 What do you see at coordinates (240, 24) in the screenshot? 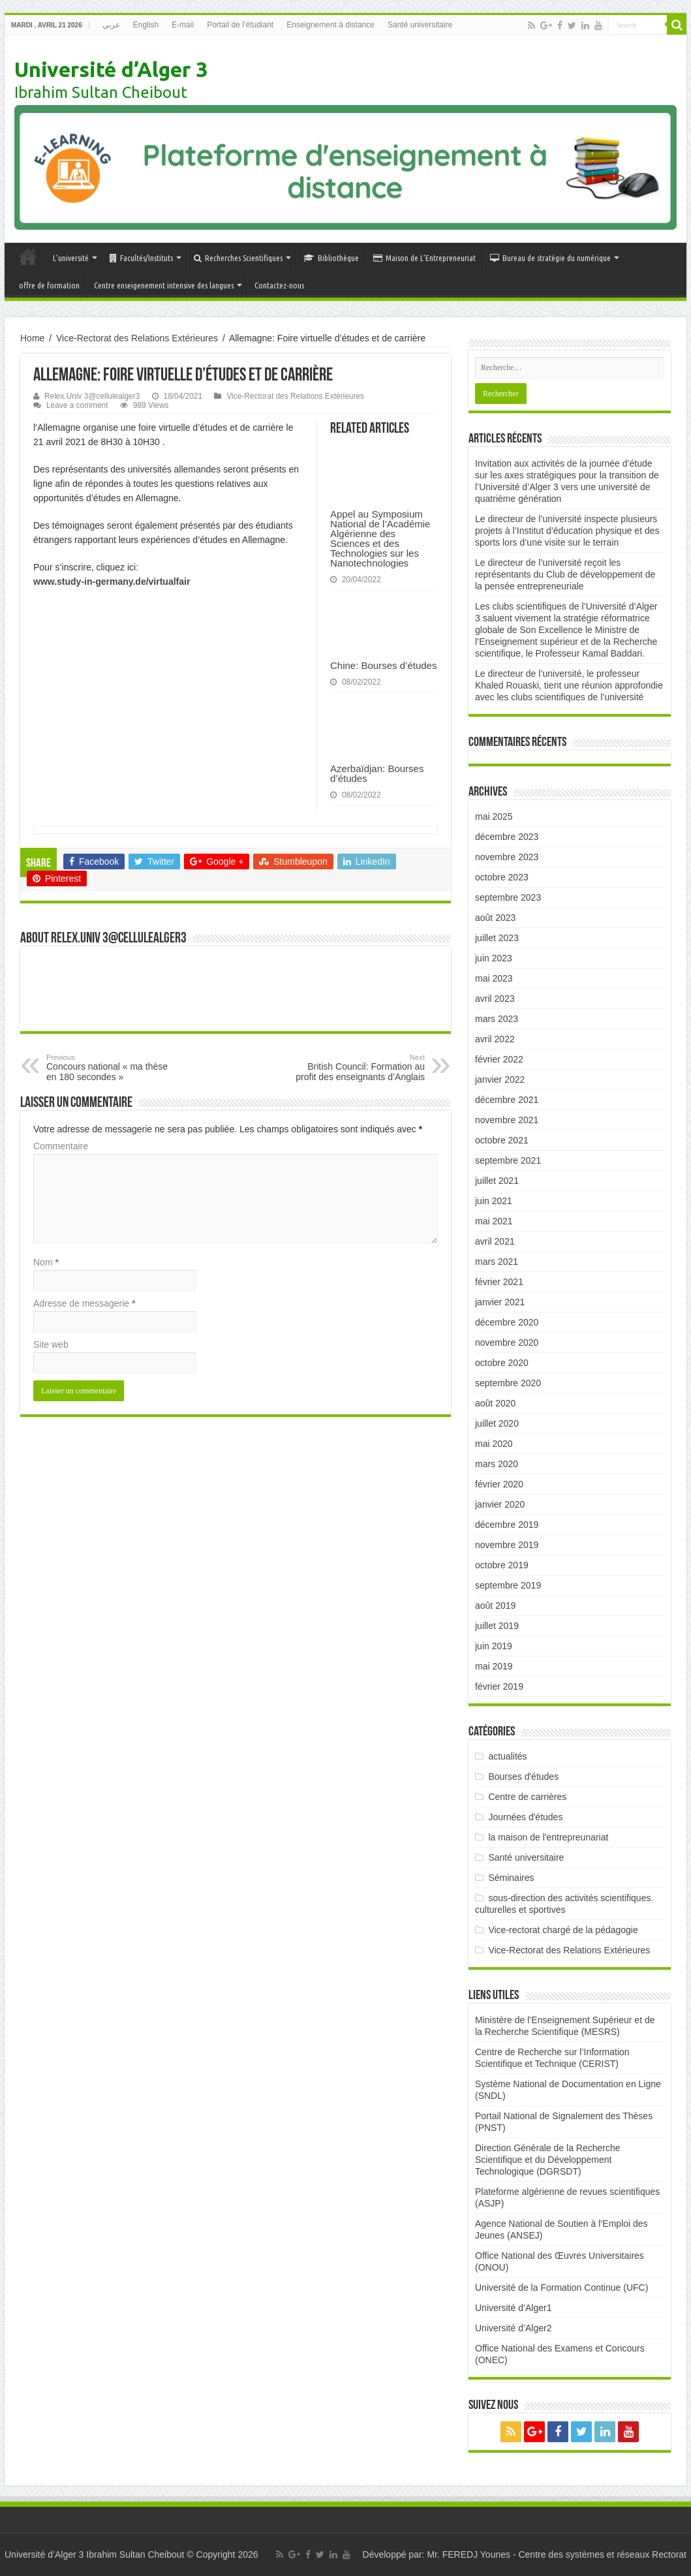
I see `Portail de l’étudiant` at bounding box center [240, 24].